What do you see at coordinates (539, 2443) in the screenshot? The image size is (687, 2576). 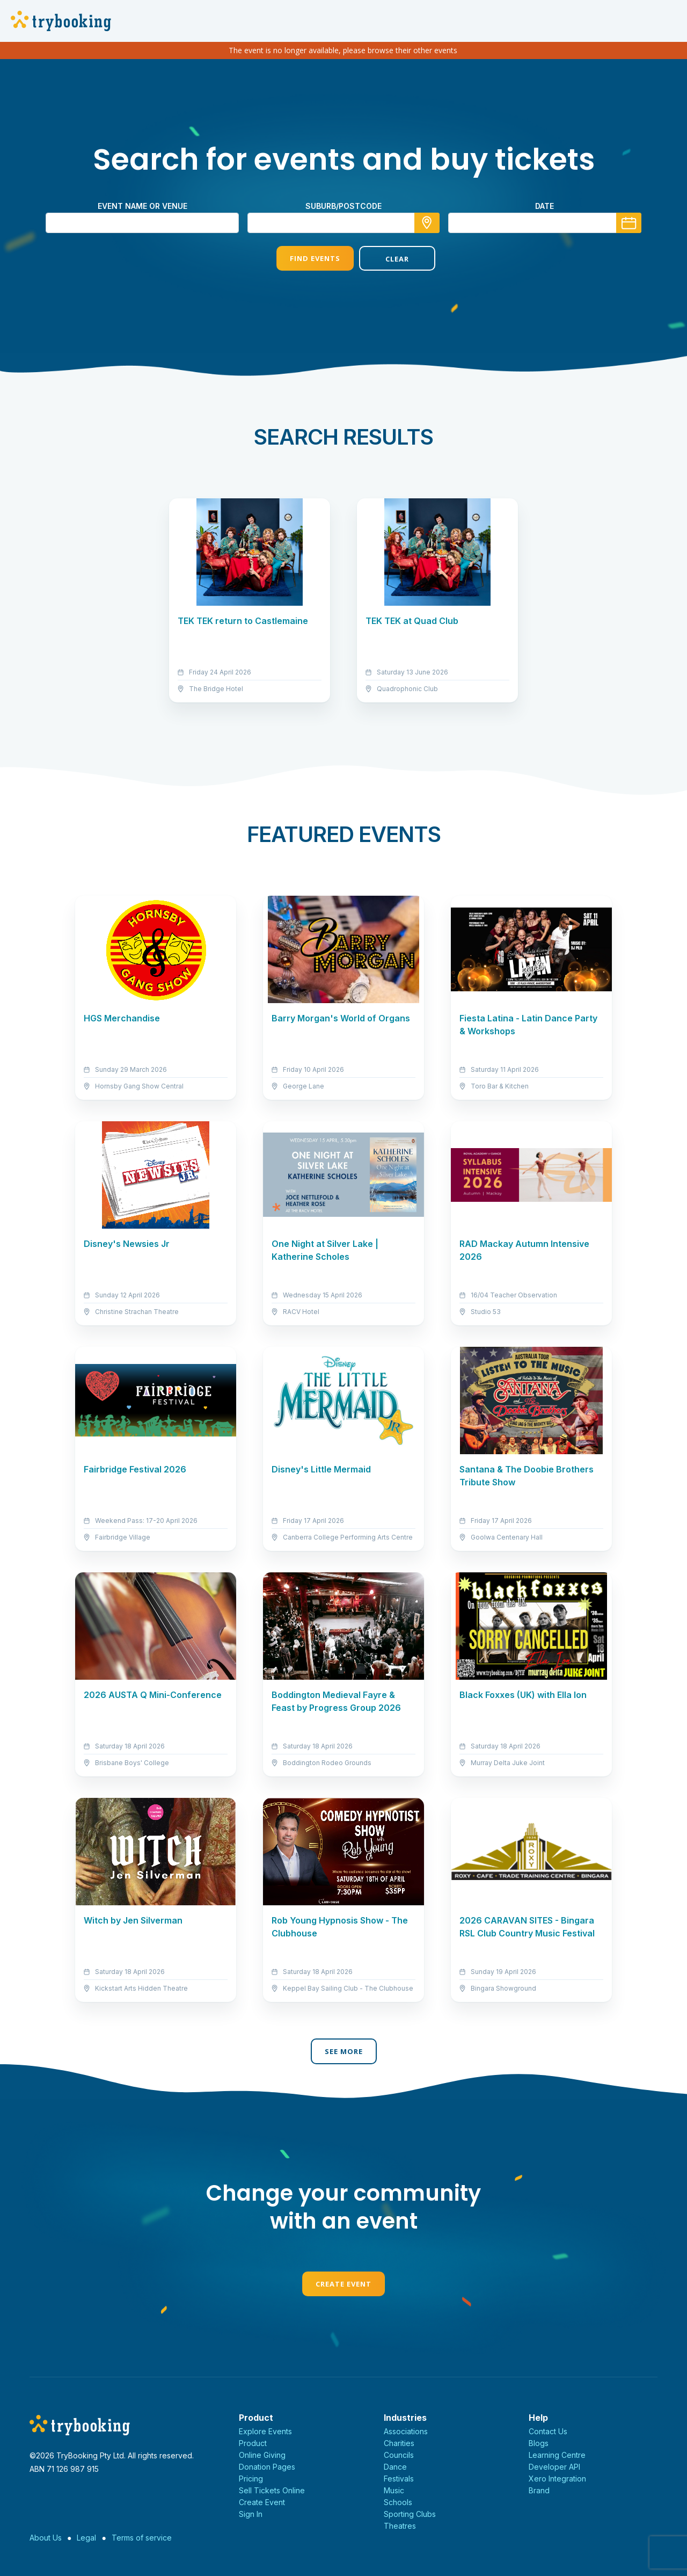 I see `Blogs` at bounding box center [539, 2443].